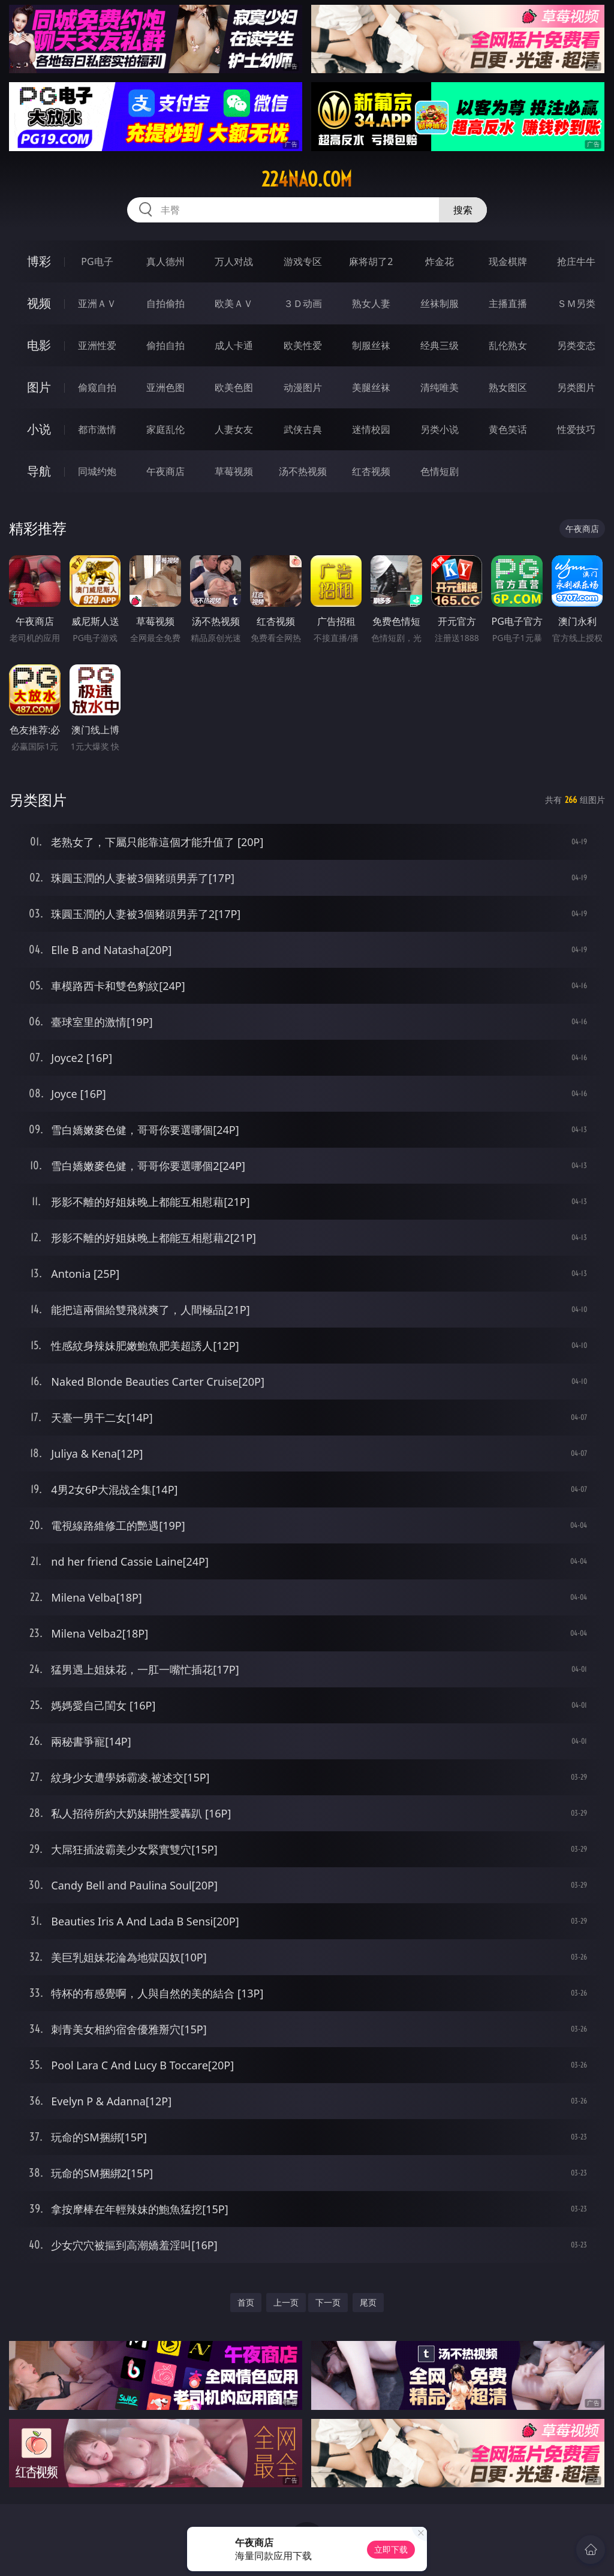 The height and width of the screenshot is (2576, 614). Describe the element at coordinates (303, 471) in the screenshot. I see `汤不热视频` at that location.